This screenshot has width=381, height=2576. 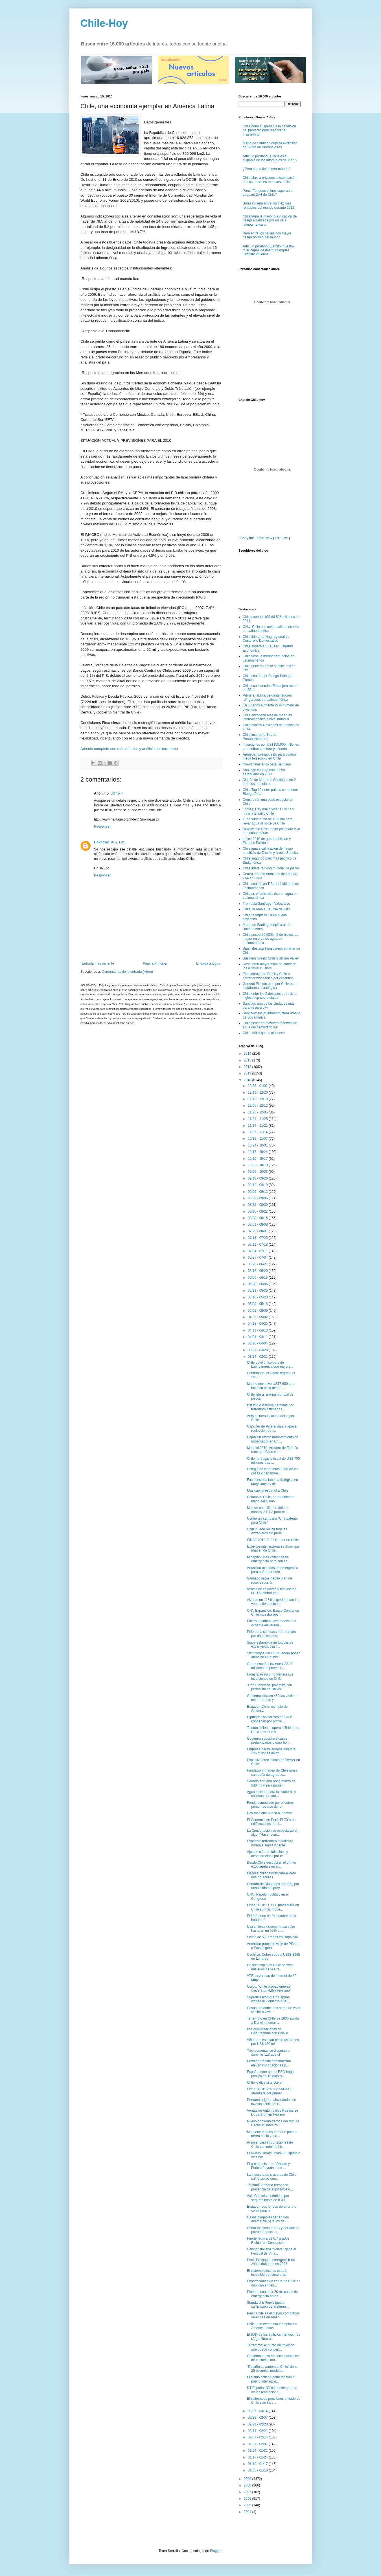 What do you see at coordinates (104, 23) in the screenshot?
I see `Chile-Hoy` at bounding box center [104, 23].